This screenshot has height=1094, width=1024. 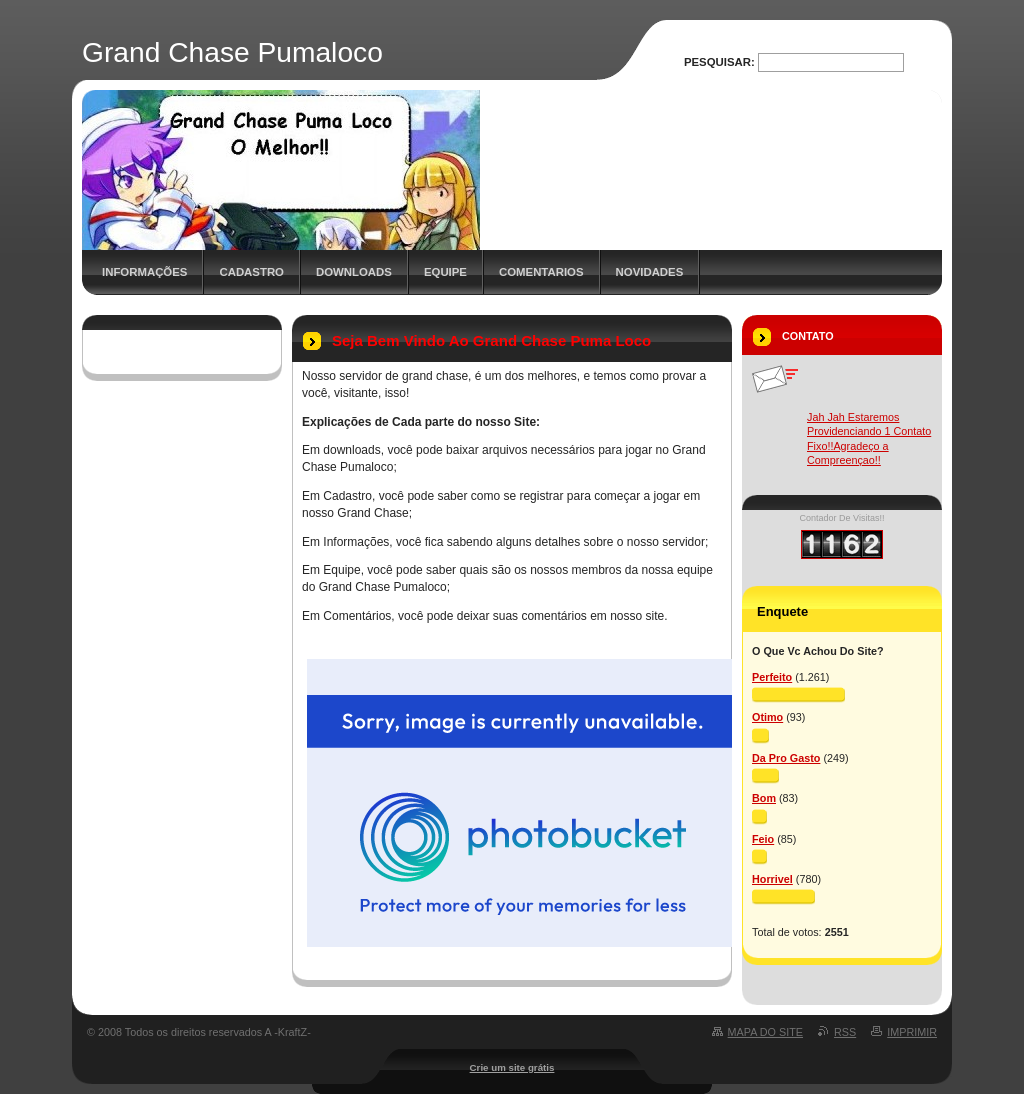 What do you see at coordinates (763, 839) in the screenshot?
I see `Feio` at bounding box center [763, 839].